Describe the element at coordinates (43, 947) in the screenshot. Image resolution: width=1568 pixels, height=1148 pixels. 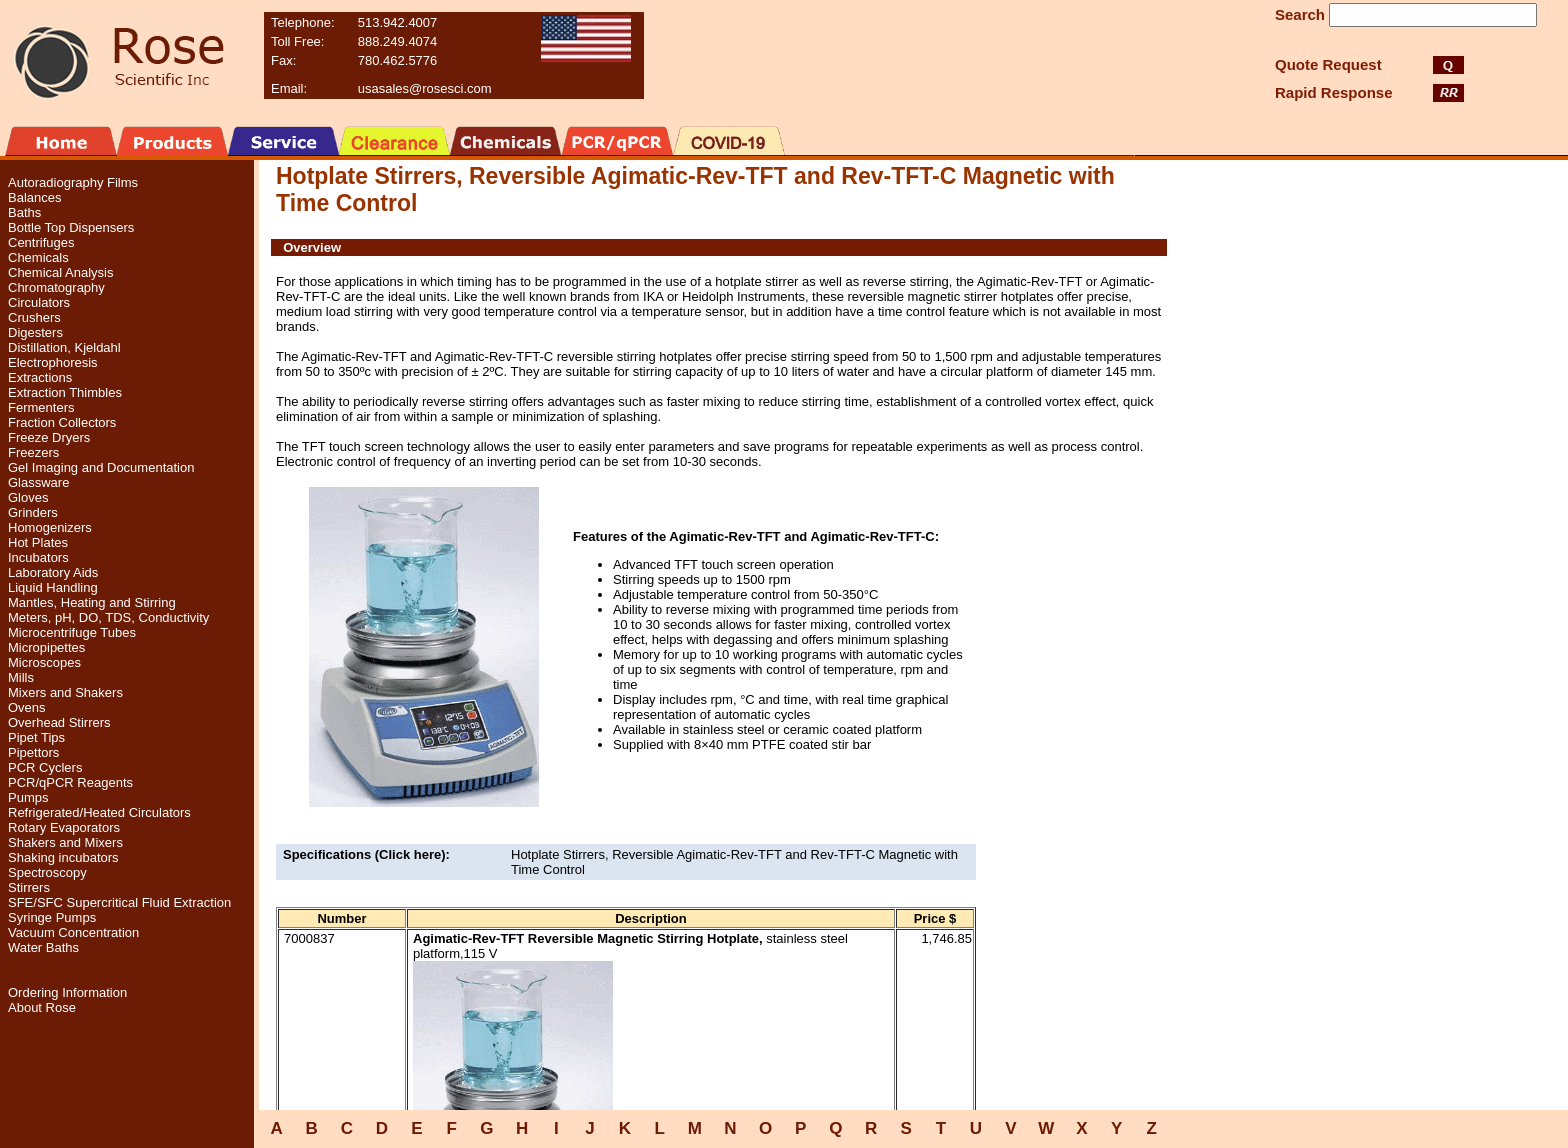
I see `Water Baths` at that location.